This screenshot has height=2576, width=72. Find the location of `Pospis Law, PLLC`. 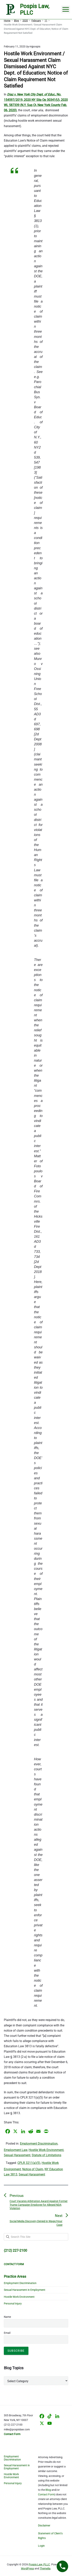

Pospis Law, PLLC is located at coordinates (39, 2564).